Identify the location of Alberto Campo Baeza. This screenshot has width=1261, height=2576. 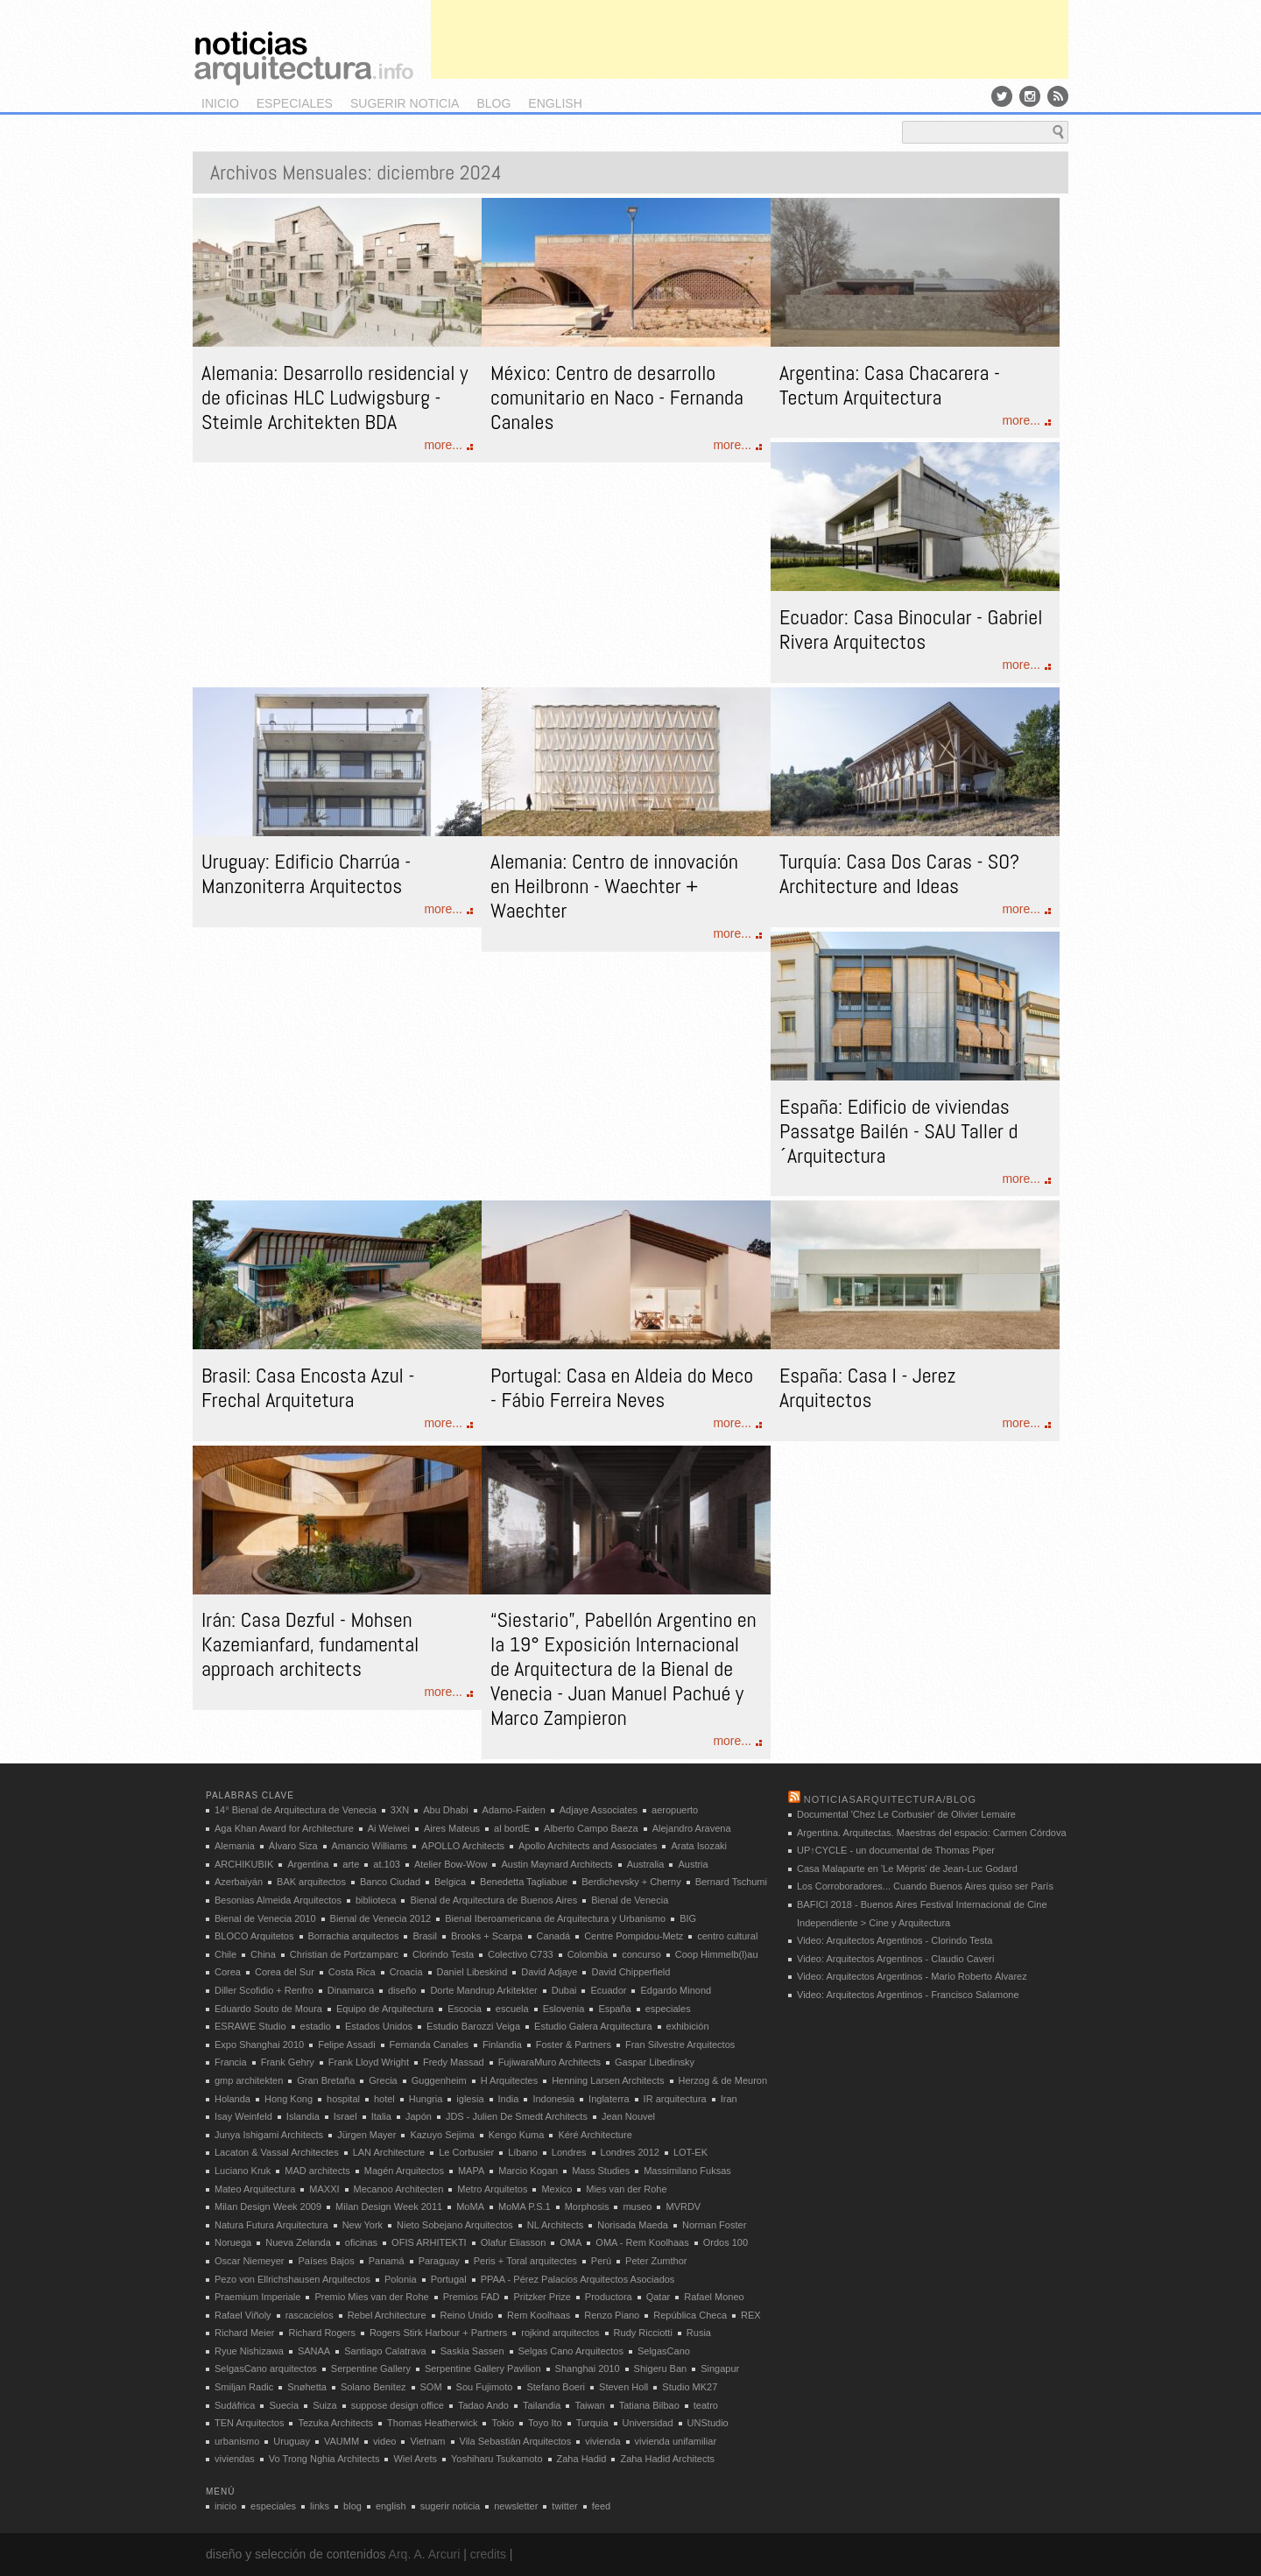
(591, 1828).